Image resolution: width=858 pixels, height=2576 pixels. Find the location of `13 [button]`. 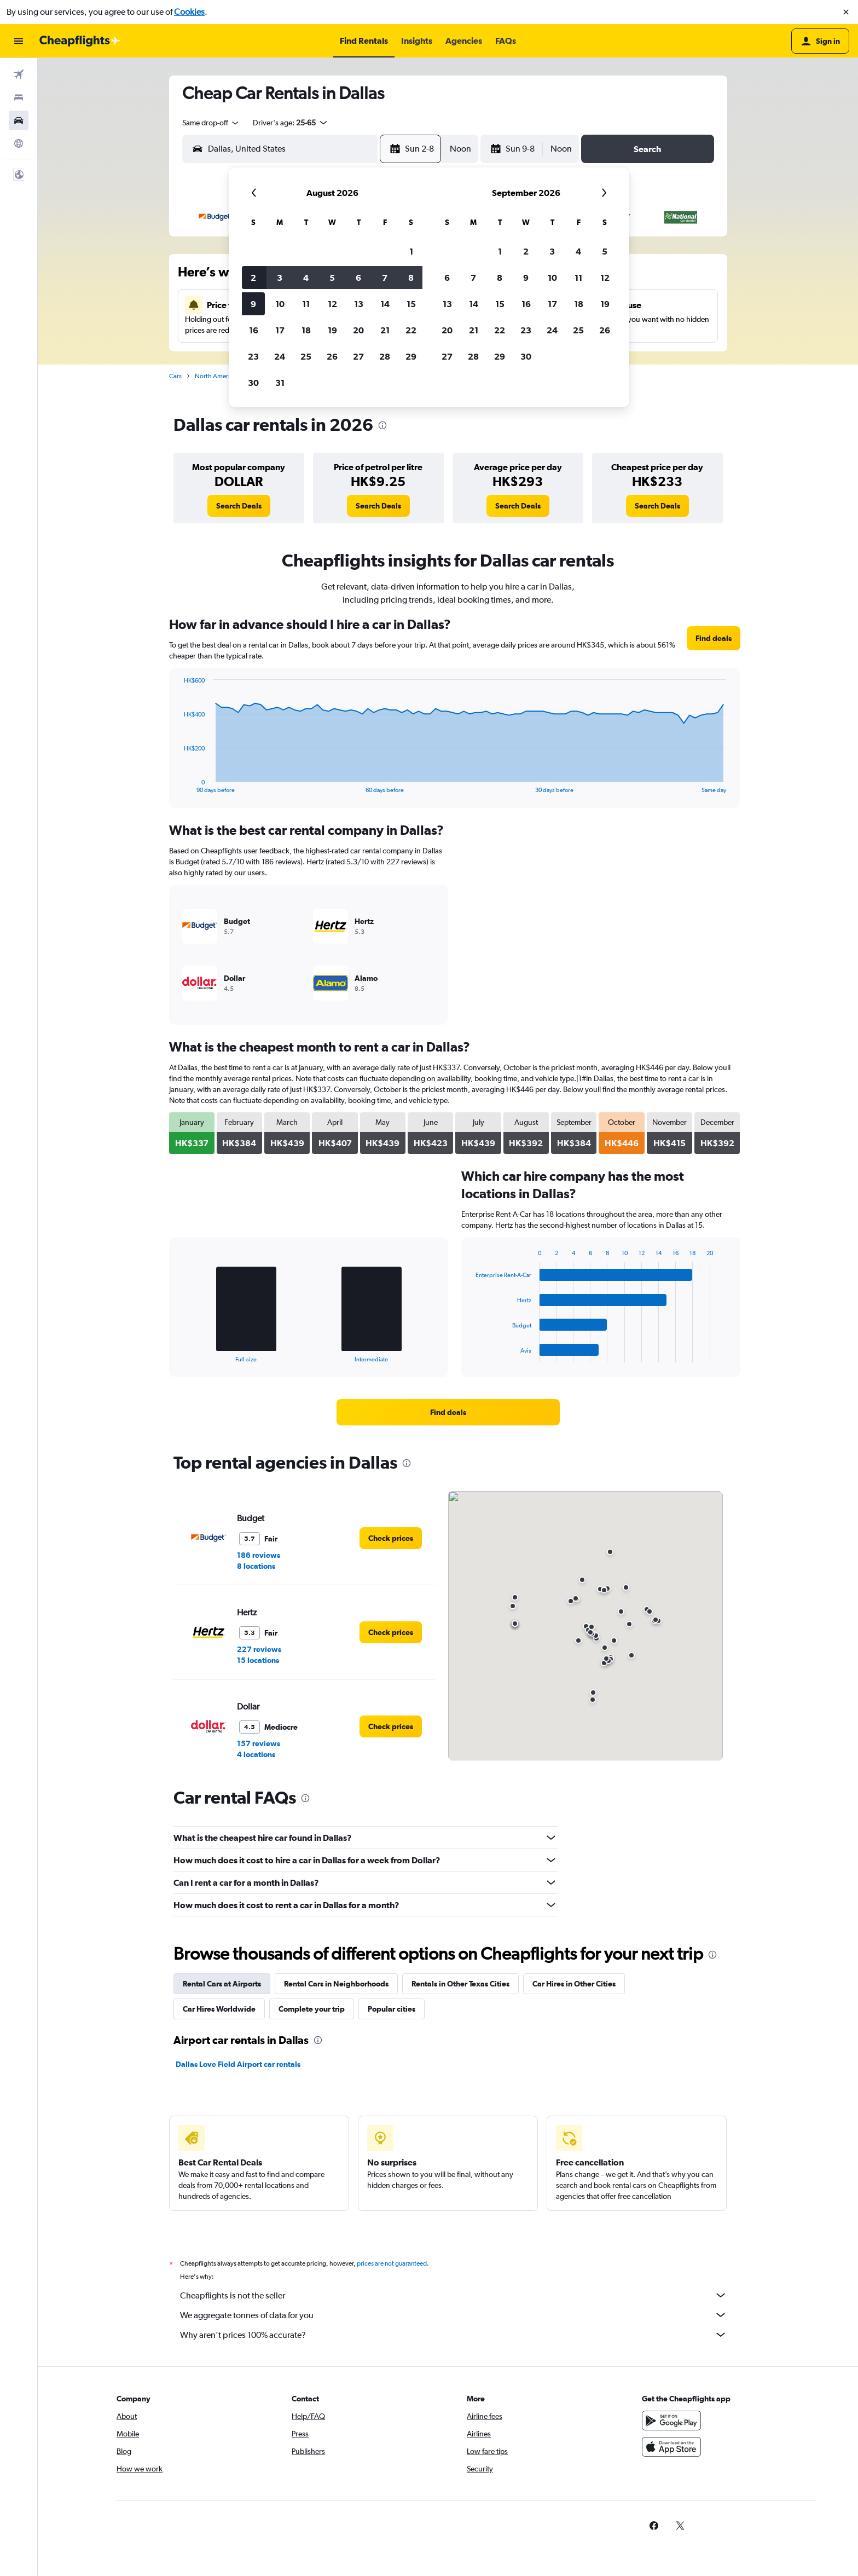

13 [button] is located at coordinates (358, 304).